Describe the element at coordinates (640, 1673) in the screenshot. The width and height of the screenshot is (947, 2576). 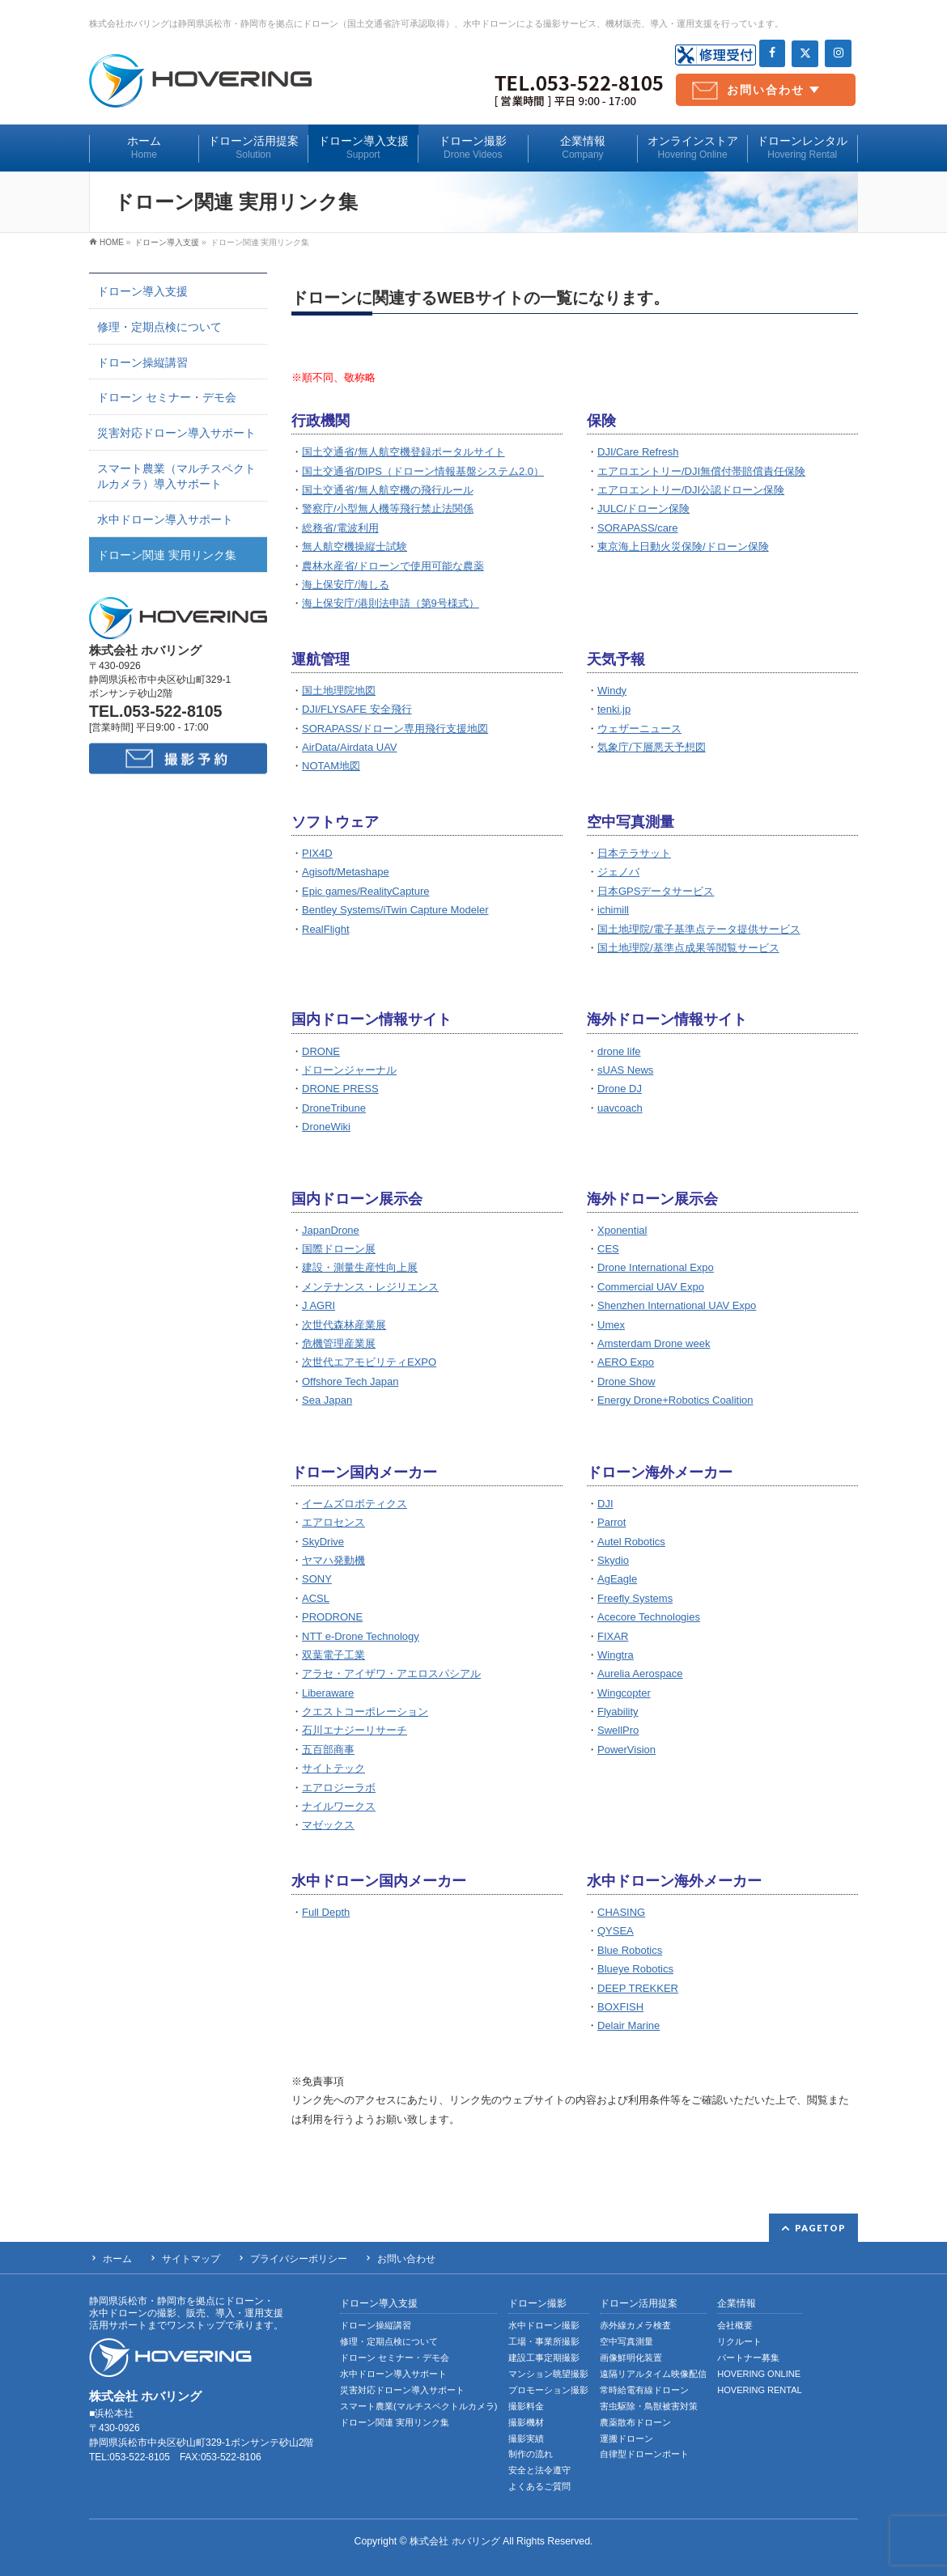
I see `Aurelia Aerospace` at that location.